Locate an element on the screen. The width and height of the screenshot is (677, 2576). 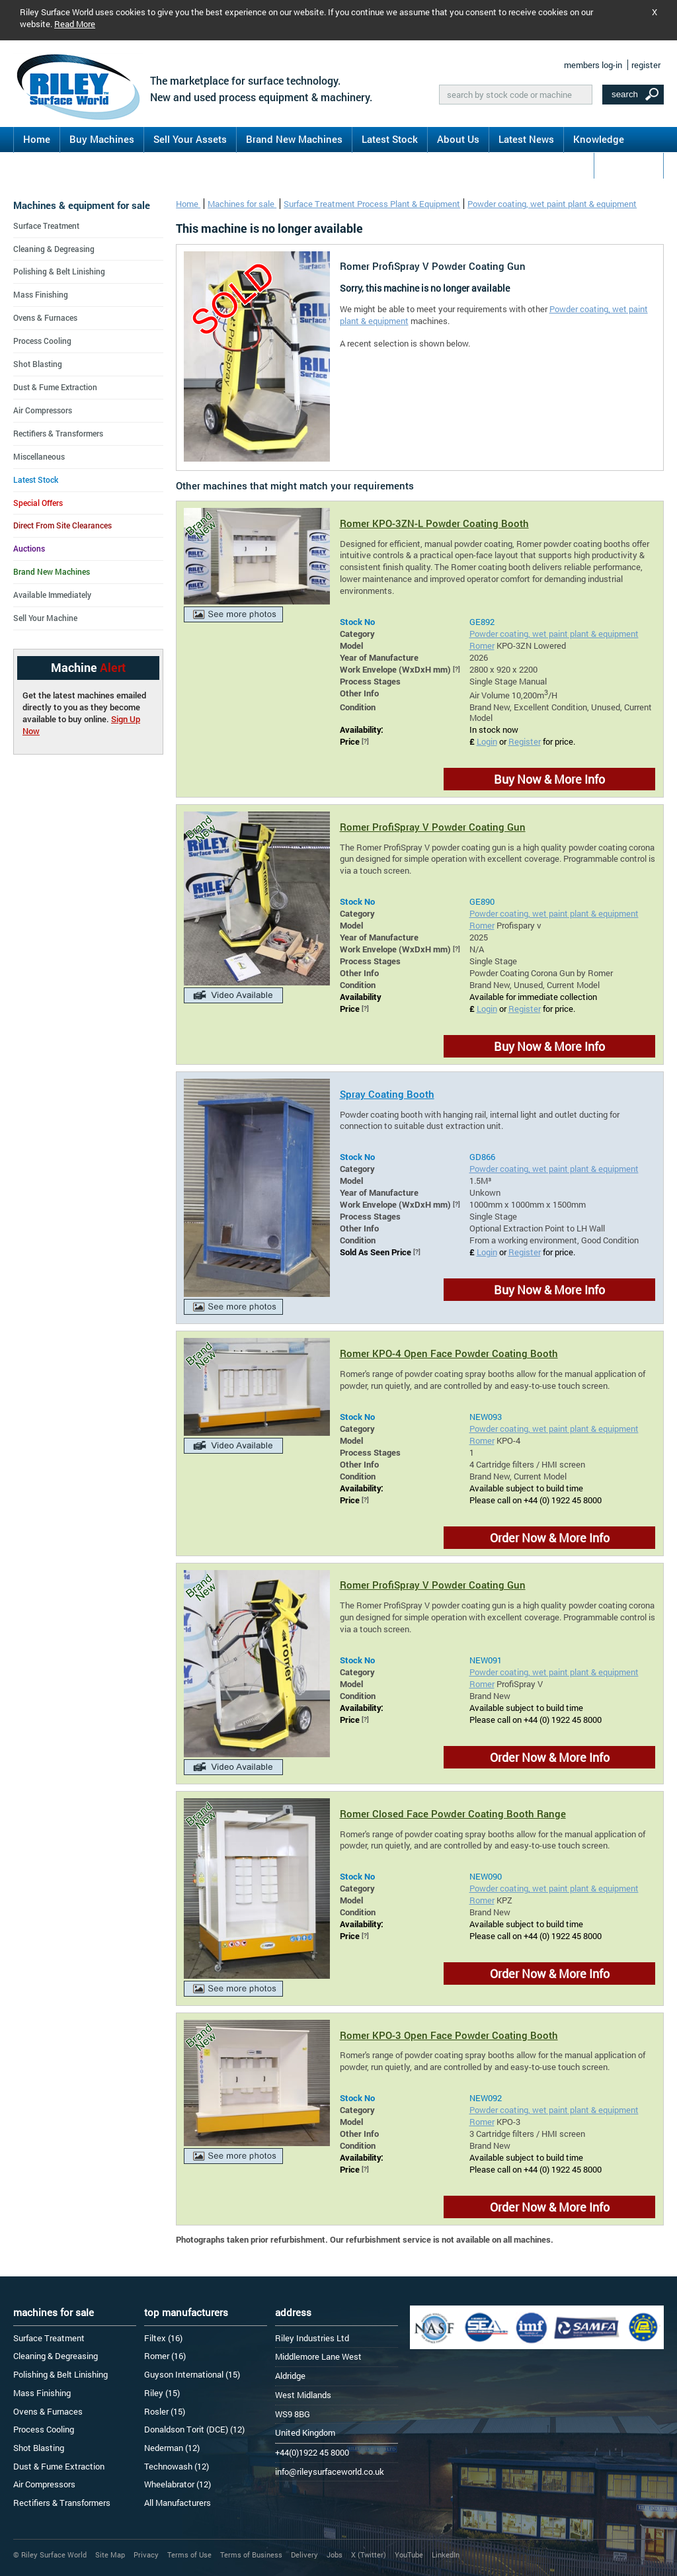
Riley (15) is located at coordinates (162, 2393).